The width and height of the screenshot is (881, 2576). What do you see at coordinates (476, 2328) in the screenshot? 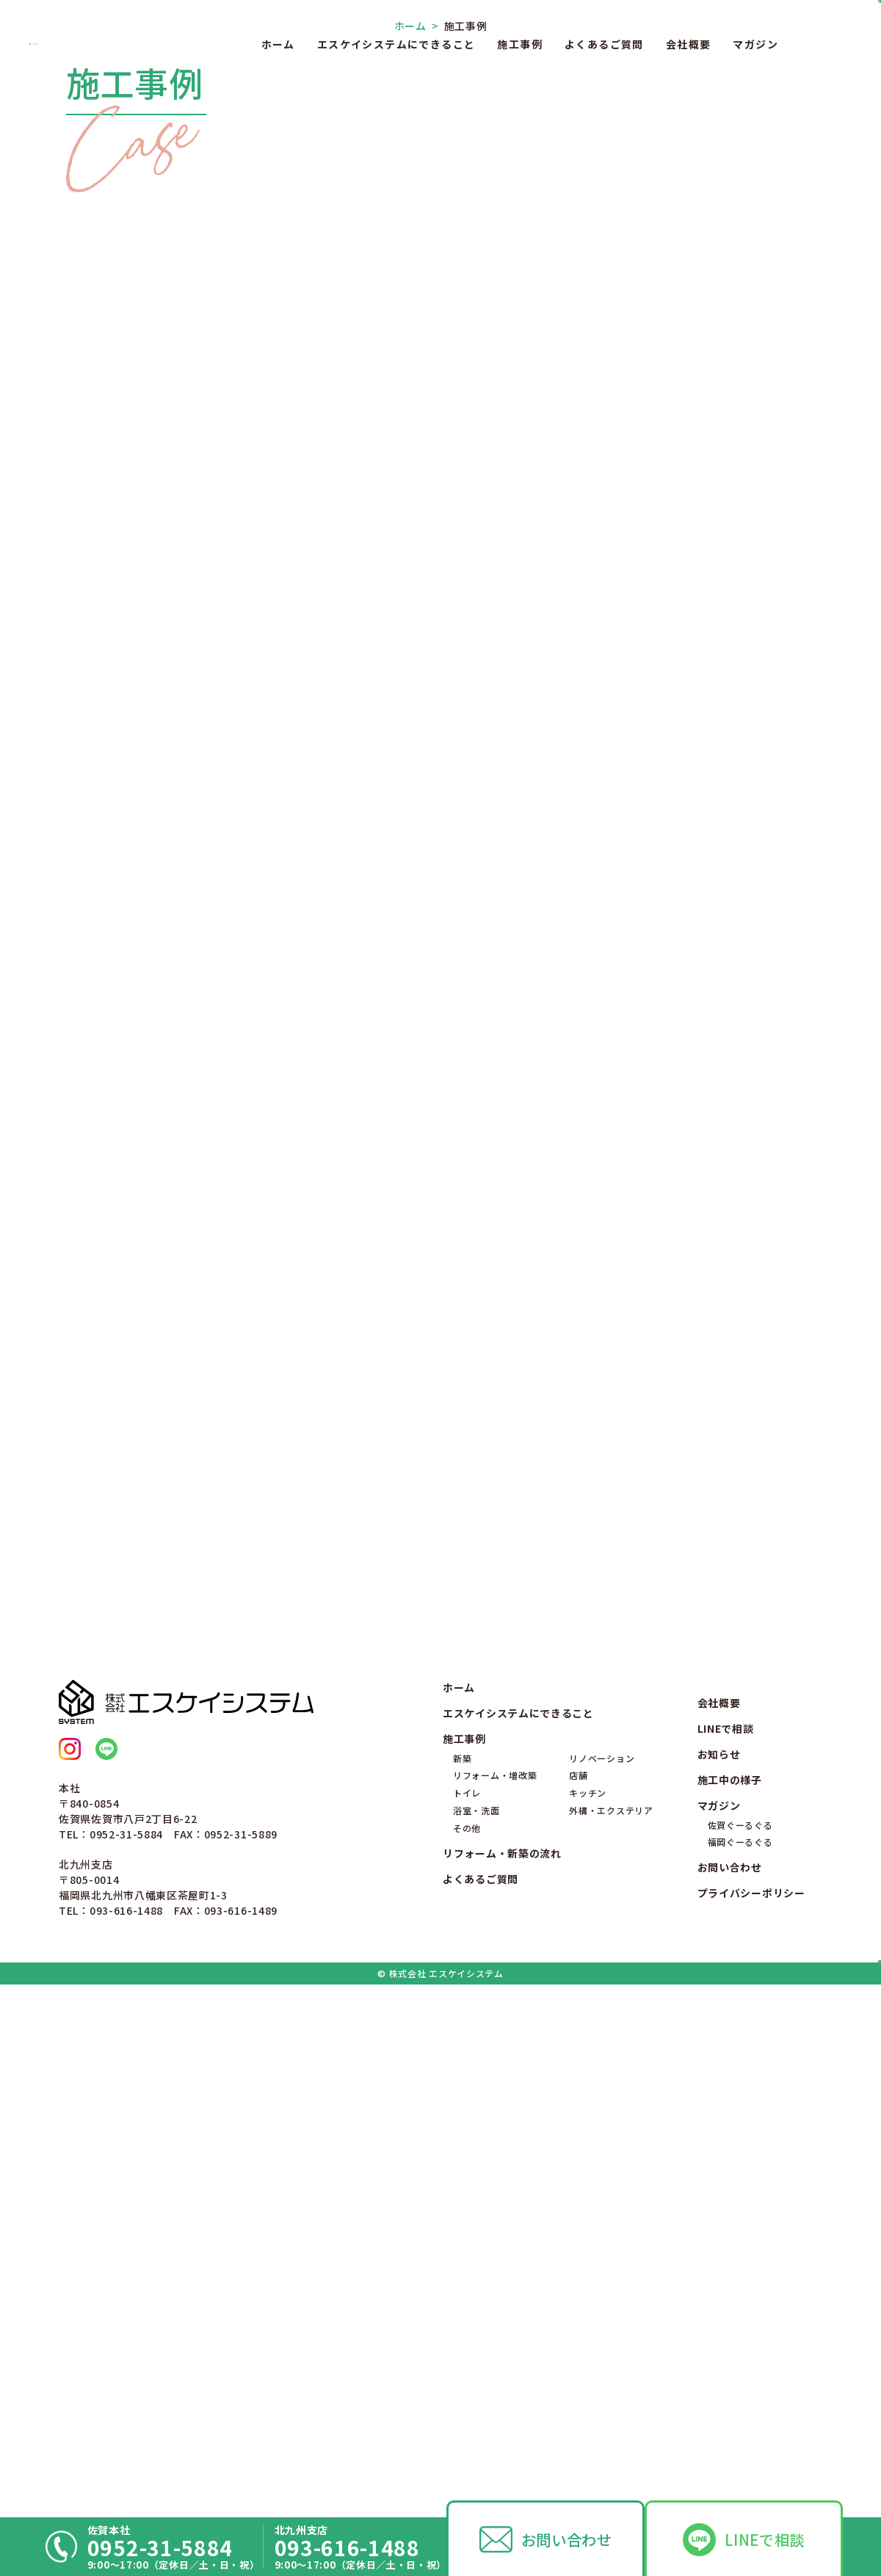
I see `浴室・洗面` at bounding box center [476, 2328].